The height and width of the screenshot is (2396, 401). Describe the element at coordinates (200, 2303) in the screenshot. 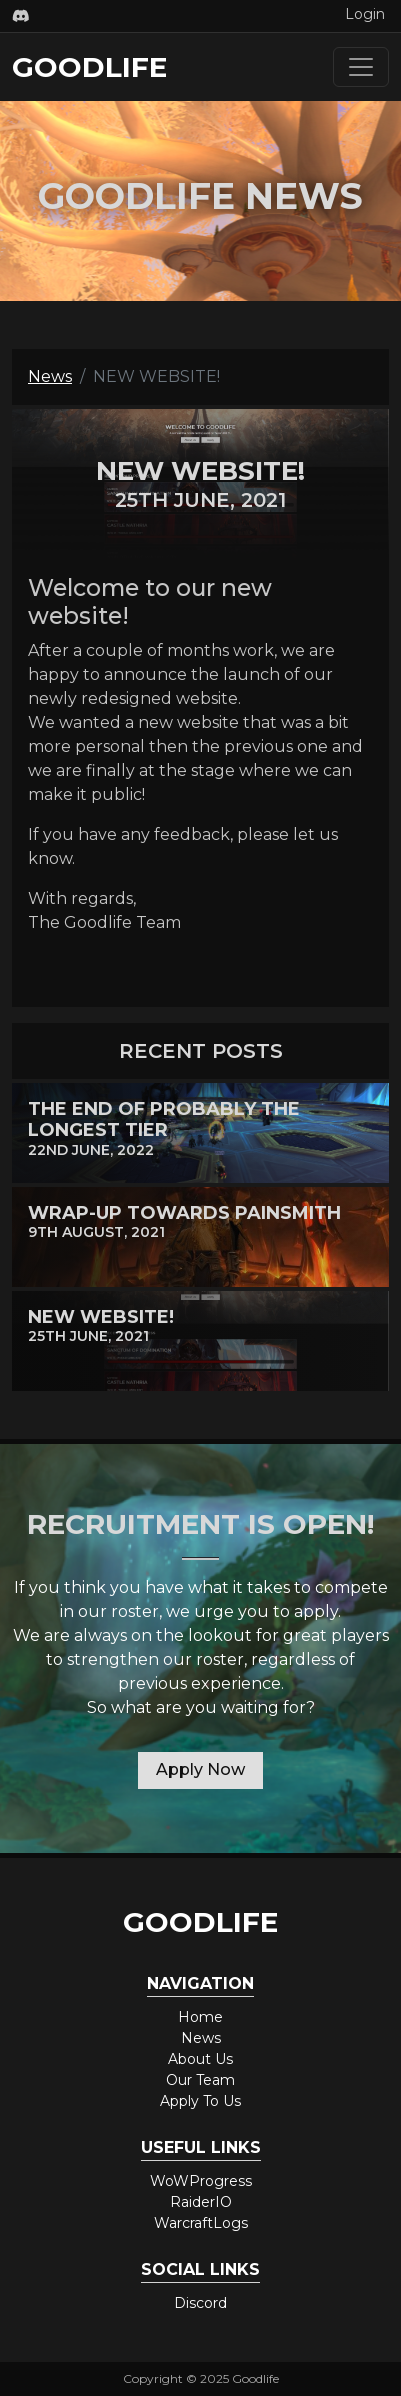

I see `Discord` at that location.